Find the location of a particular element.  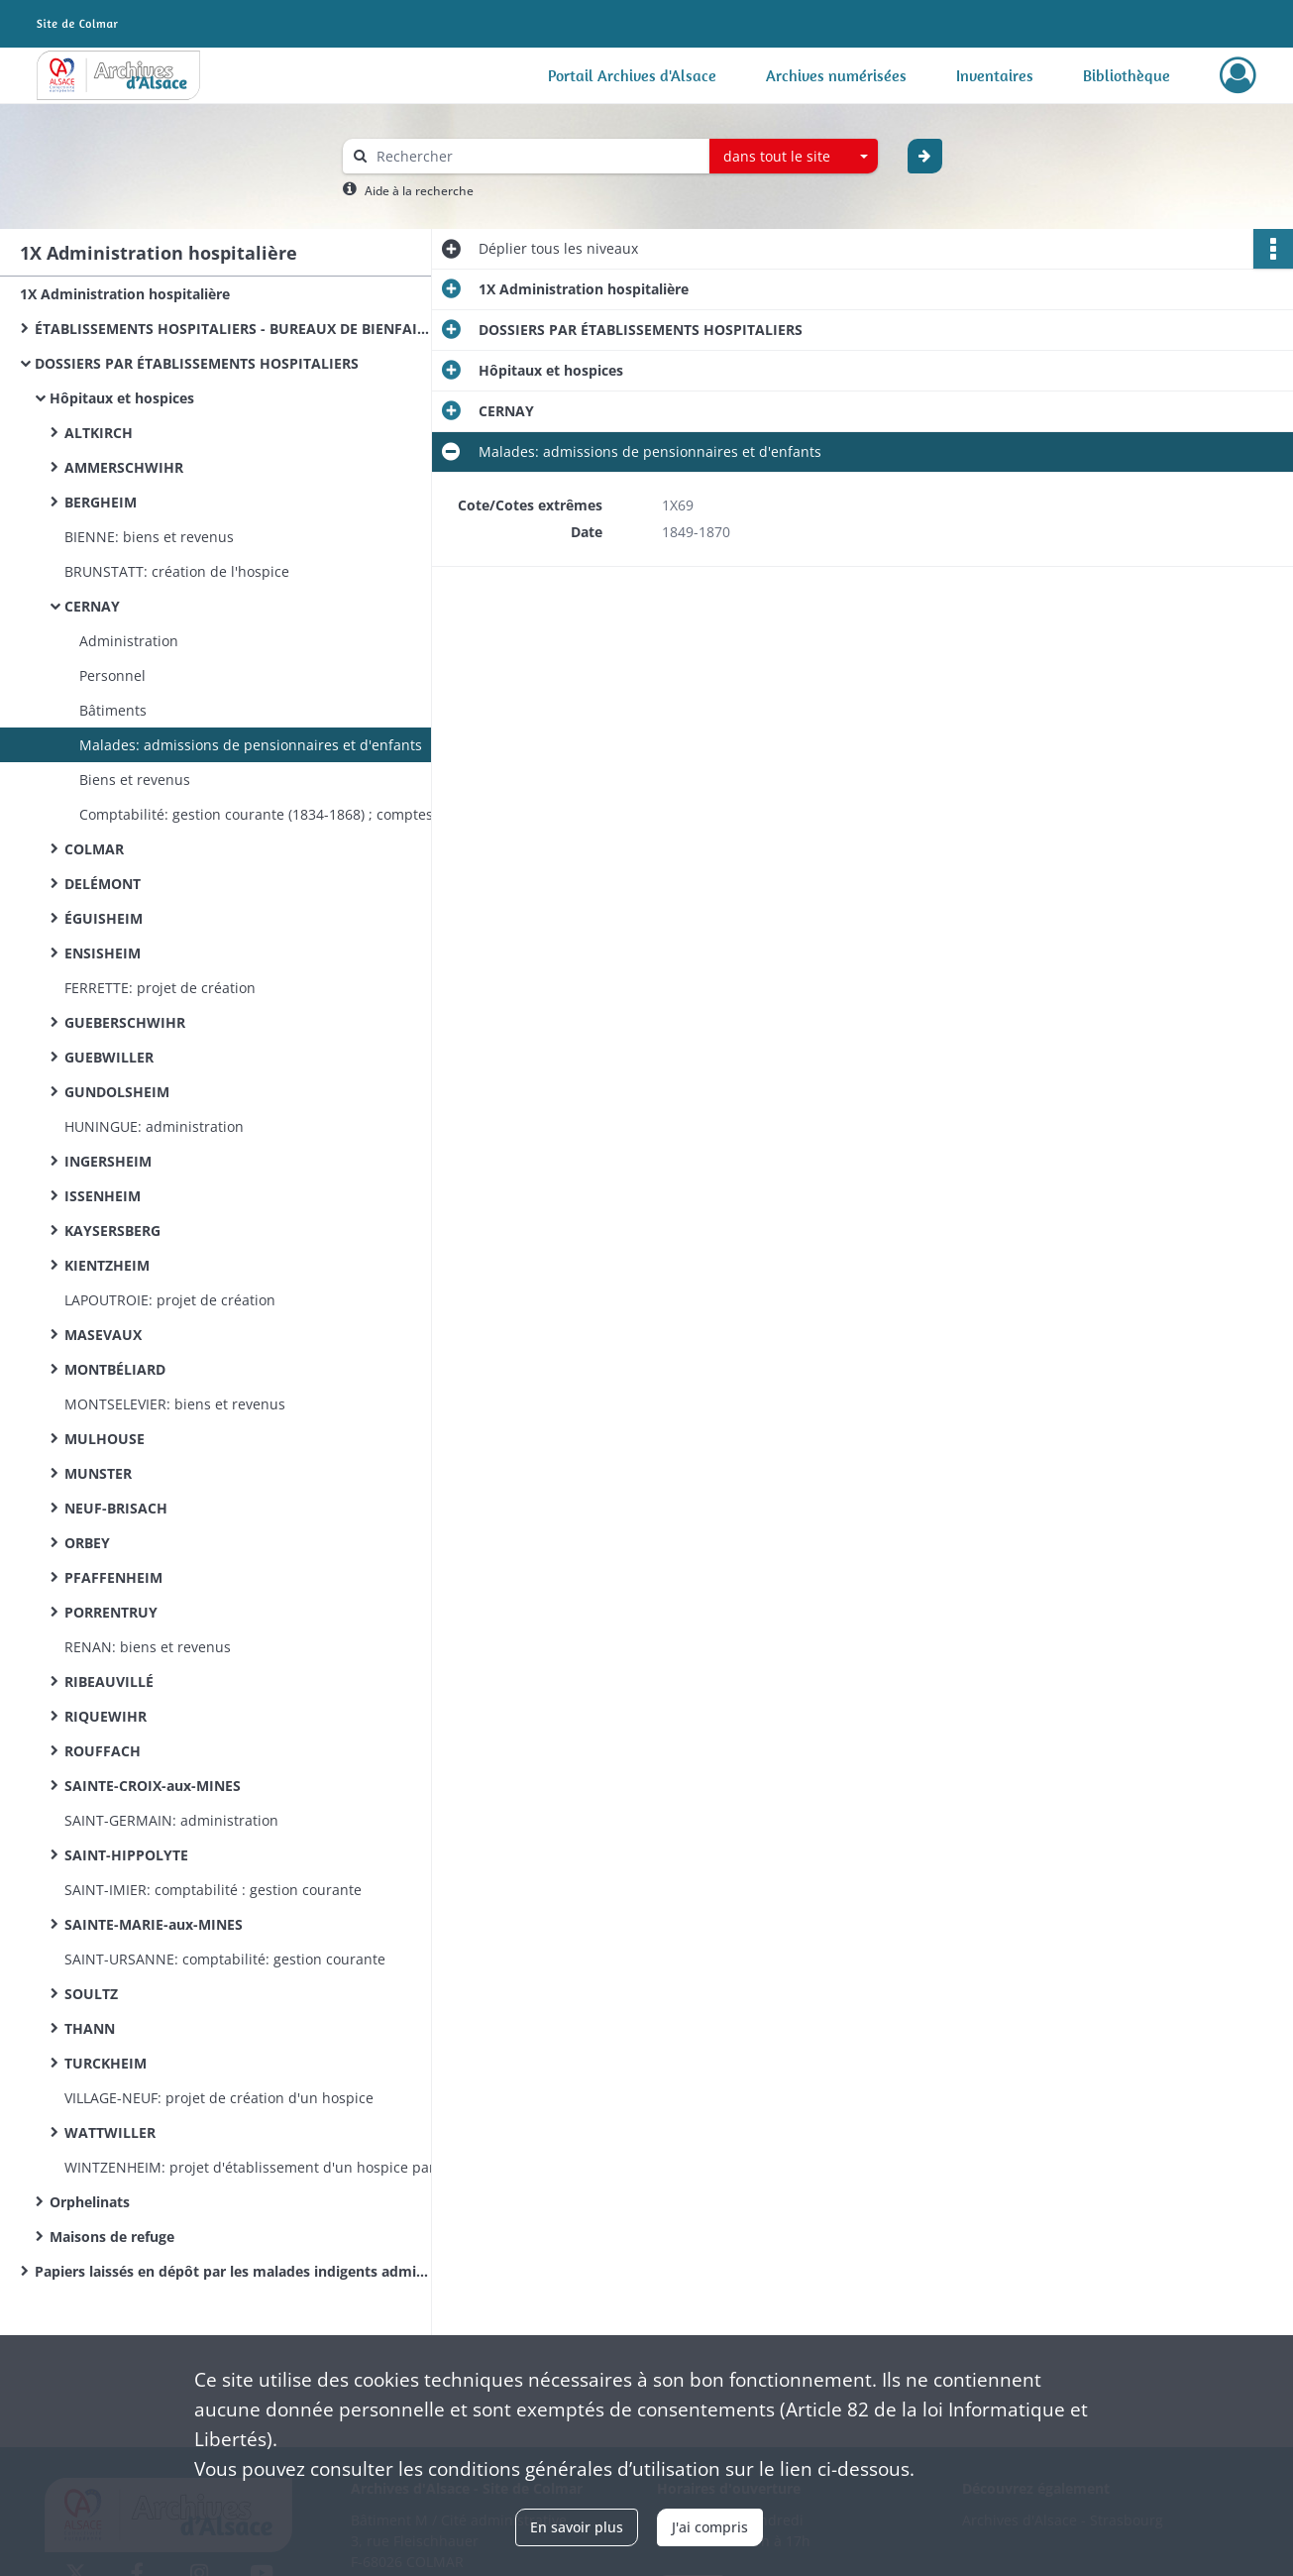

CERNAY is located at coordinates (92, 606).